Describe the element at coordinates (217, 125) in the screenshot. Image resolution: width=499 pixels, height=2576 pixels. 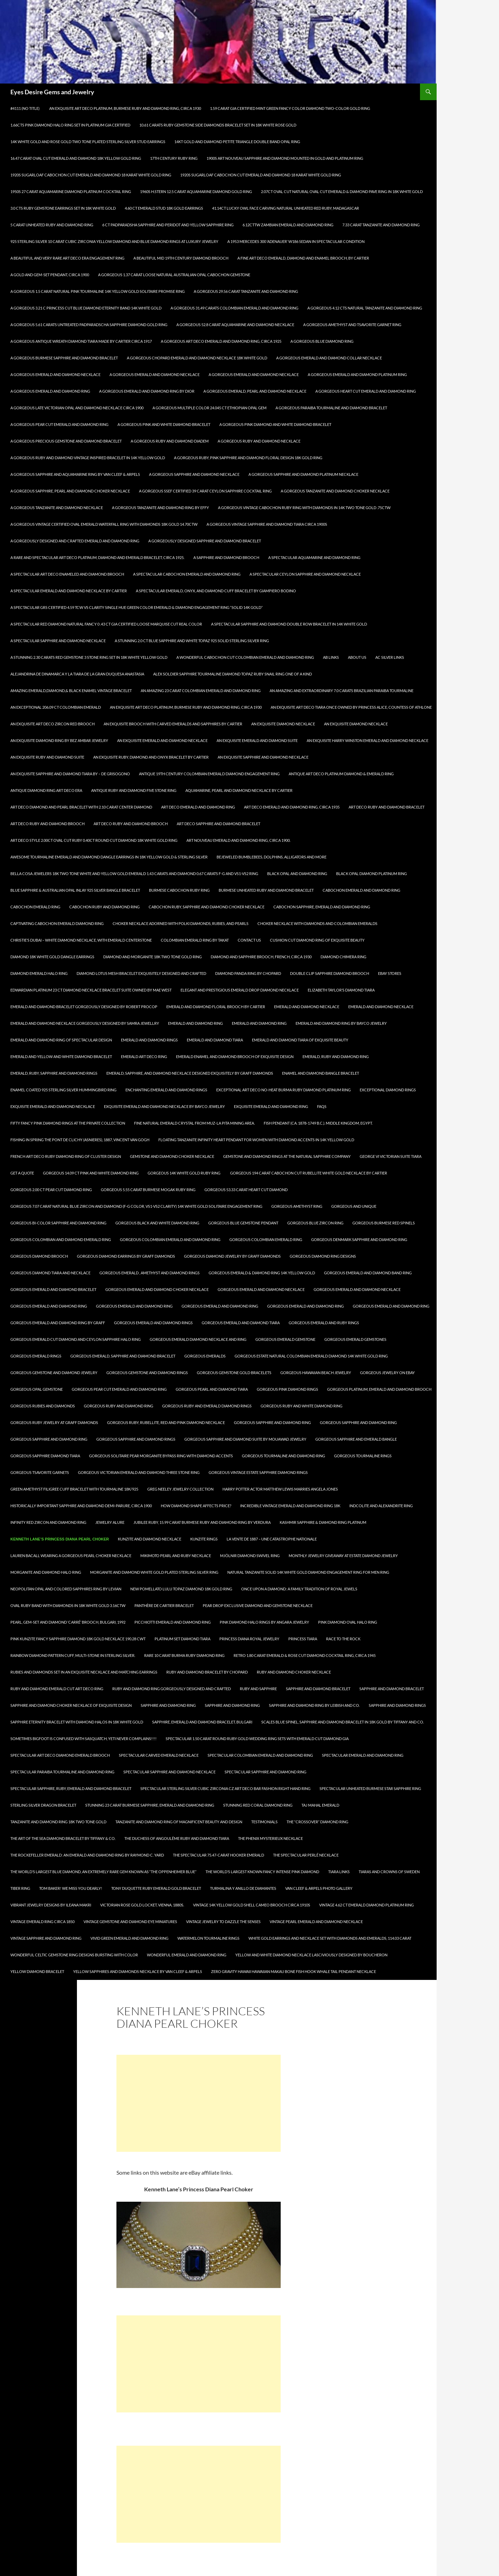
I see `10.61 Carats Ruby Gemstone Side Diamonds Bracelet Set in 18K White Rose Gold` at that location.